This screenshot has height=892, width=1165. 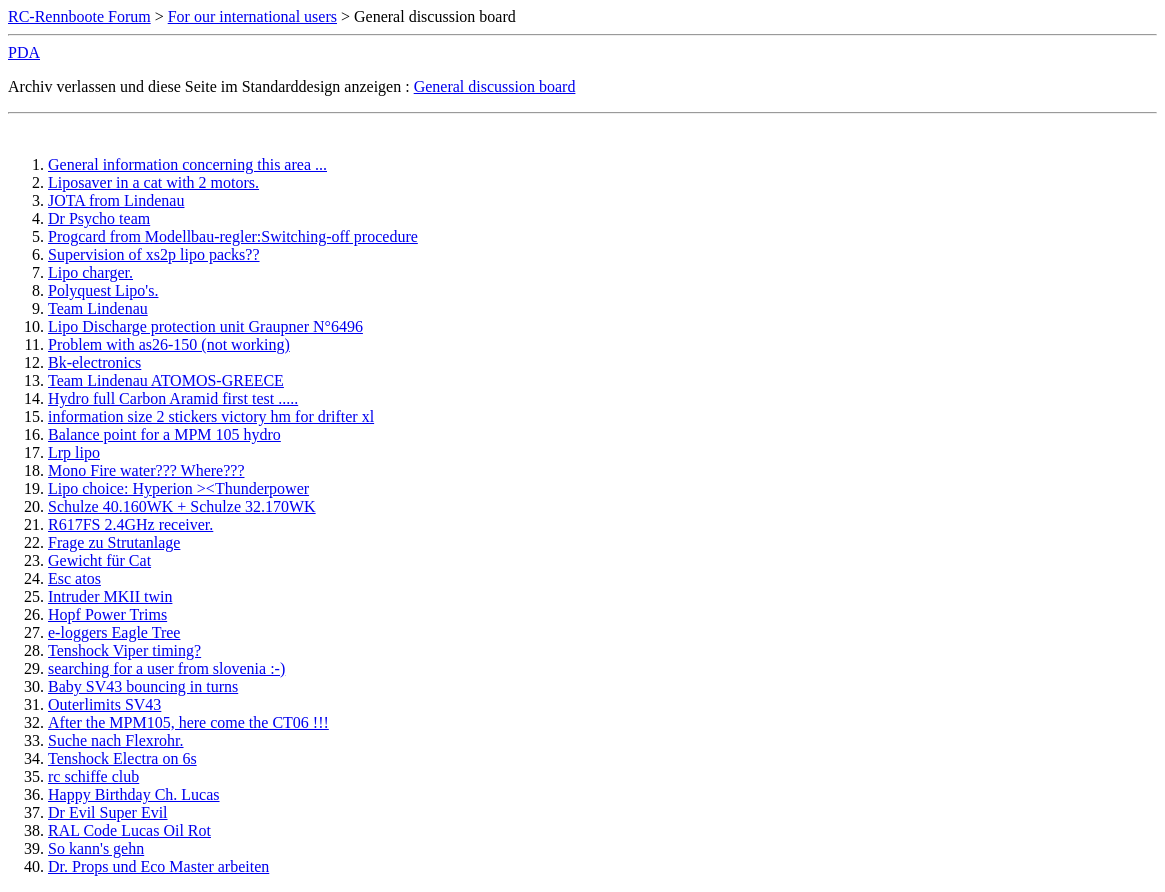 What do you see at coordinates (166, 668) in the screenshot?
I see `searching for a user from slovenia :-)` at bounding box center [166, 668].